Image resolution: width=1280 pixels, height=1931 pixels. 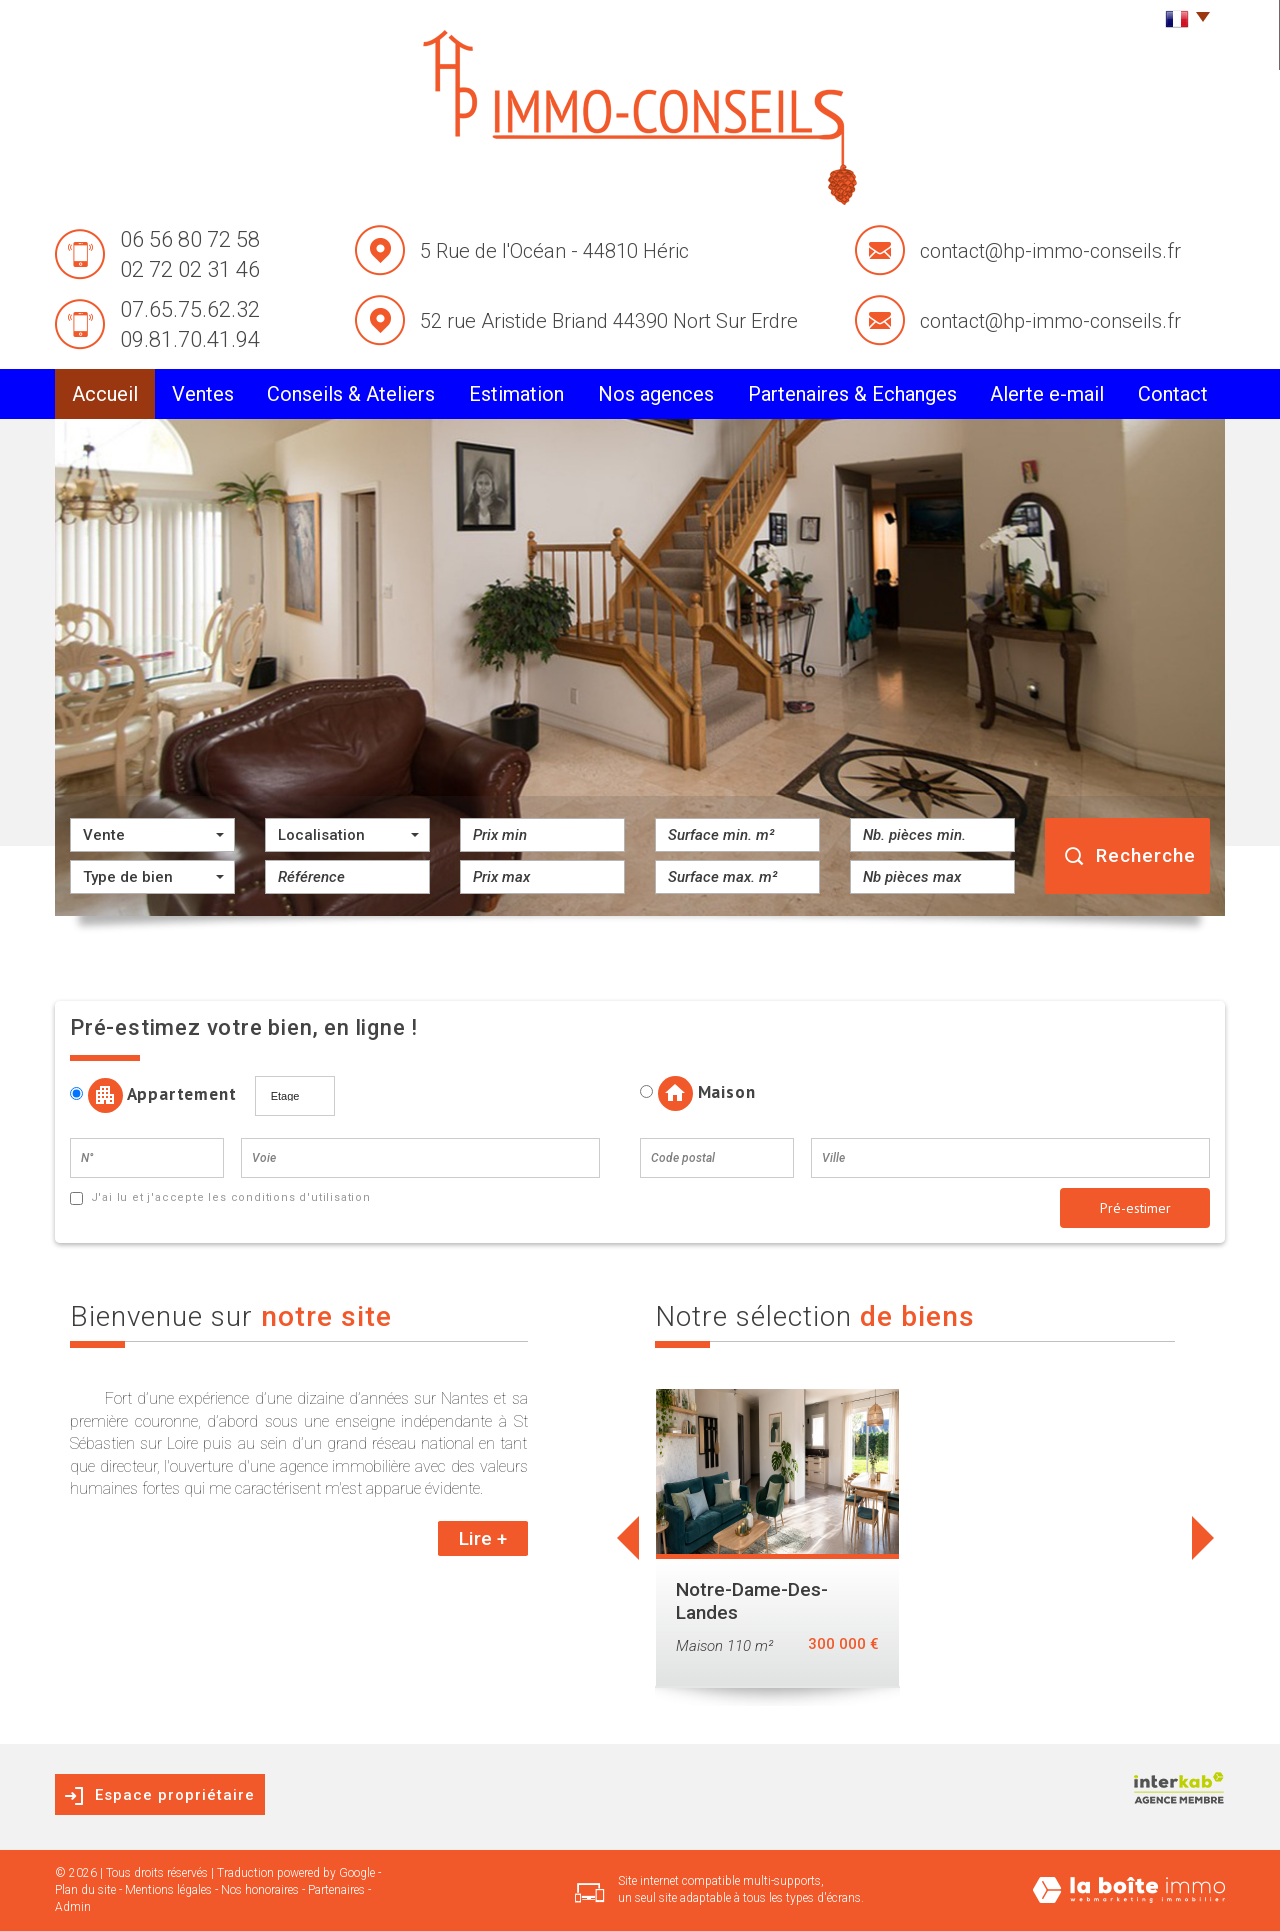 What do you see at coordinates (160, 1095) in the screenshot?
I see `Appartement` at bounding box center [160, 1095].